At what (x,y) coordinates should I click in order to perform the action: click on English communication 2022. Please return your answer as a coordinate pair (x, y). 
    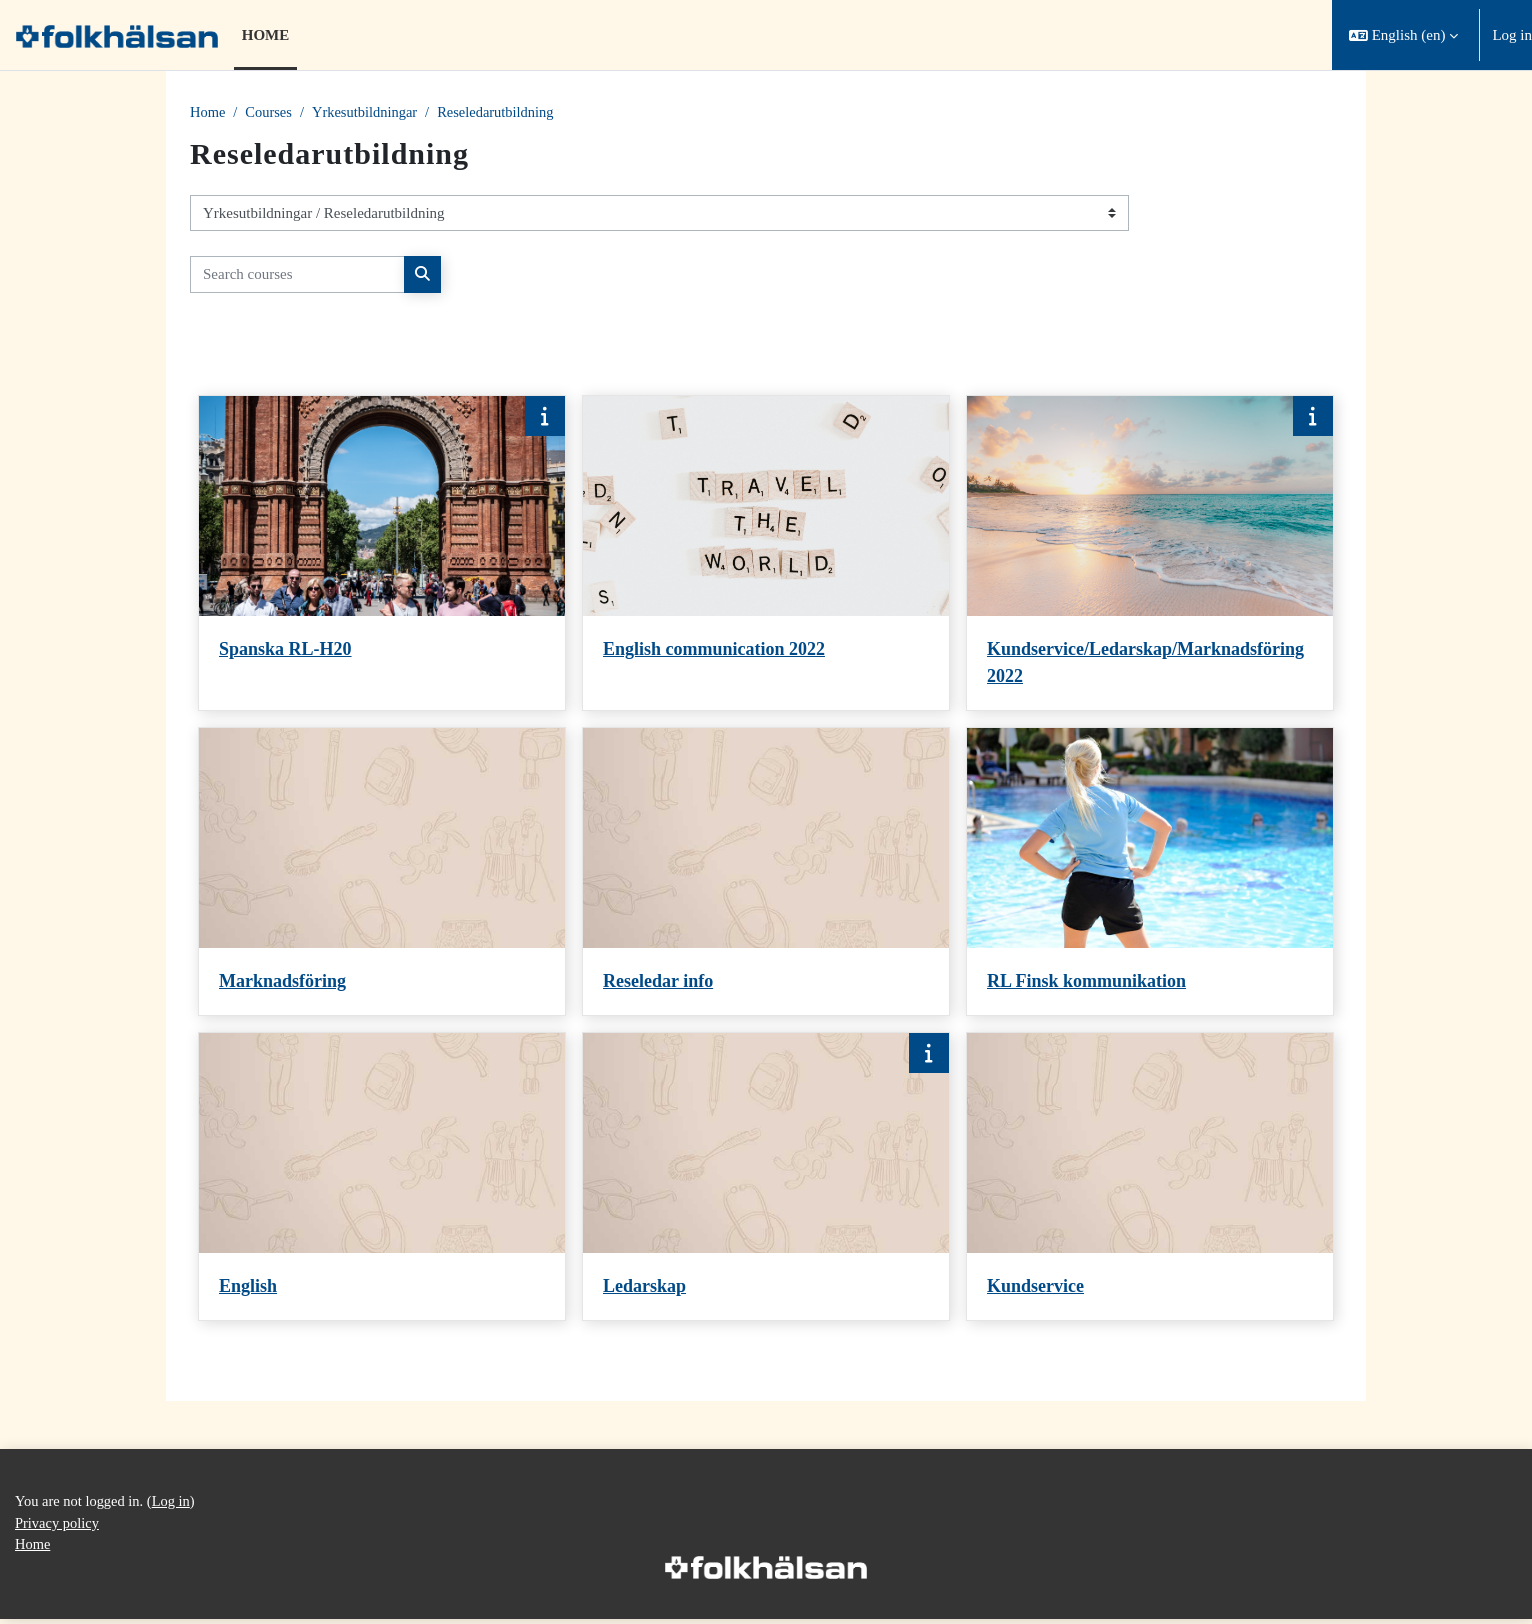
    Looking at the image, I should click on (714, 651).